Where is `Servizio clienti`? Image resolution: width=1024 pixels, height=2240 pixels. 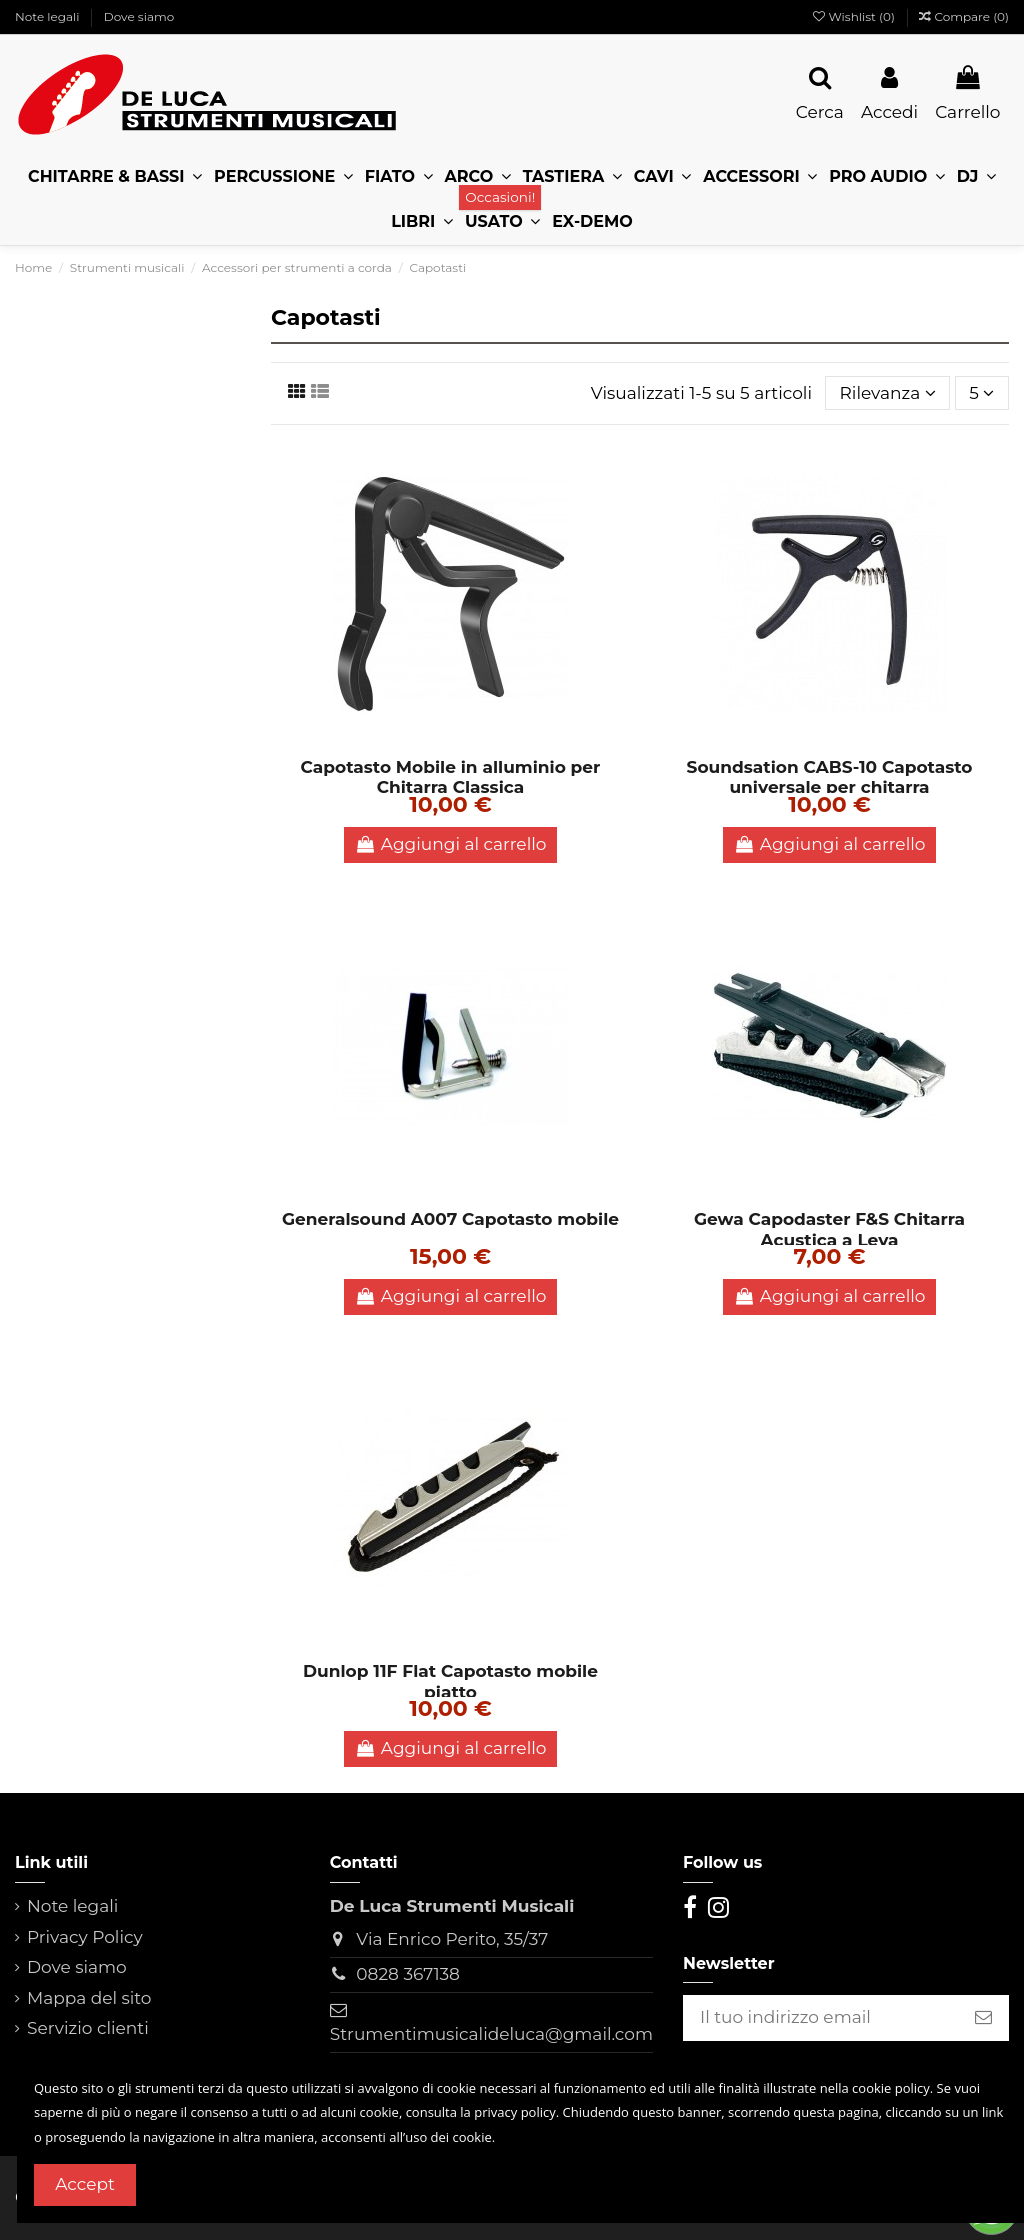 Servizio clienti is located at coordinates (88, 2028).